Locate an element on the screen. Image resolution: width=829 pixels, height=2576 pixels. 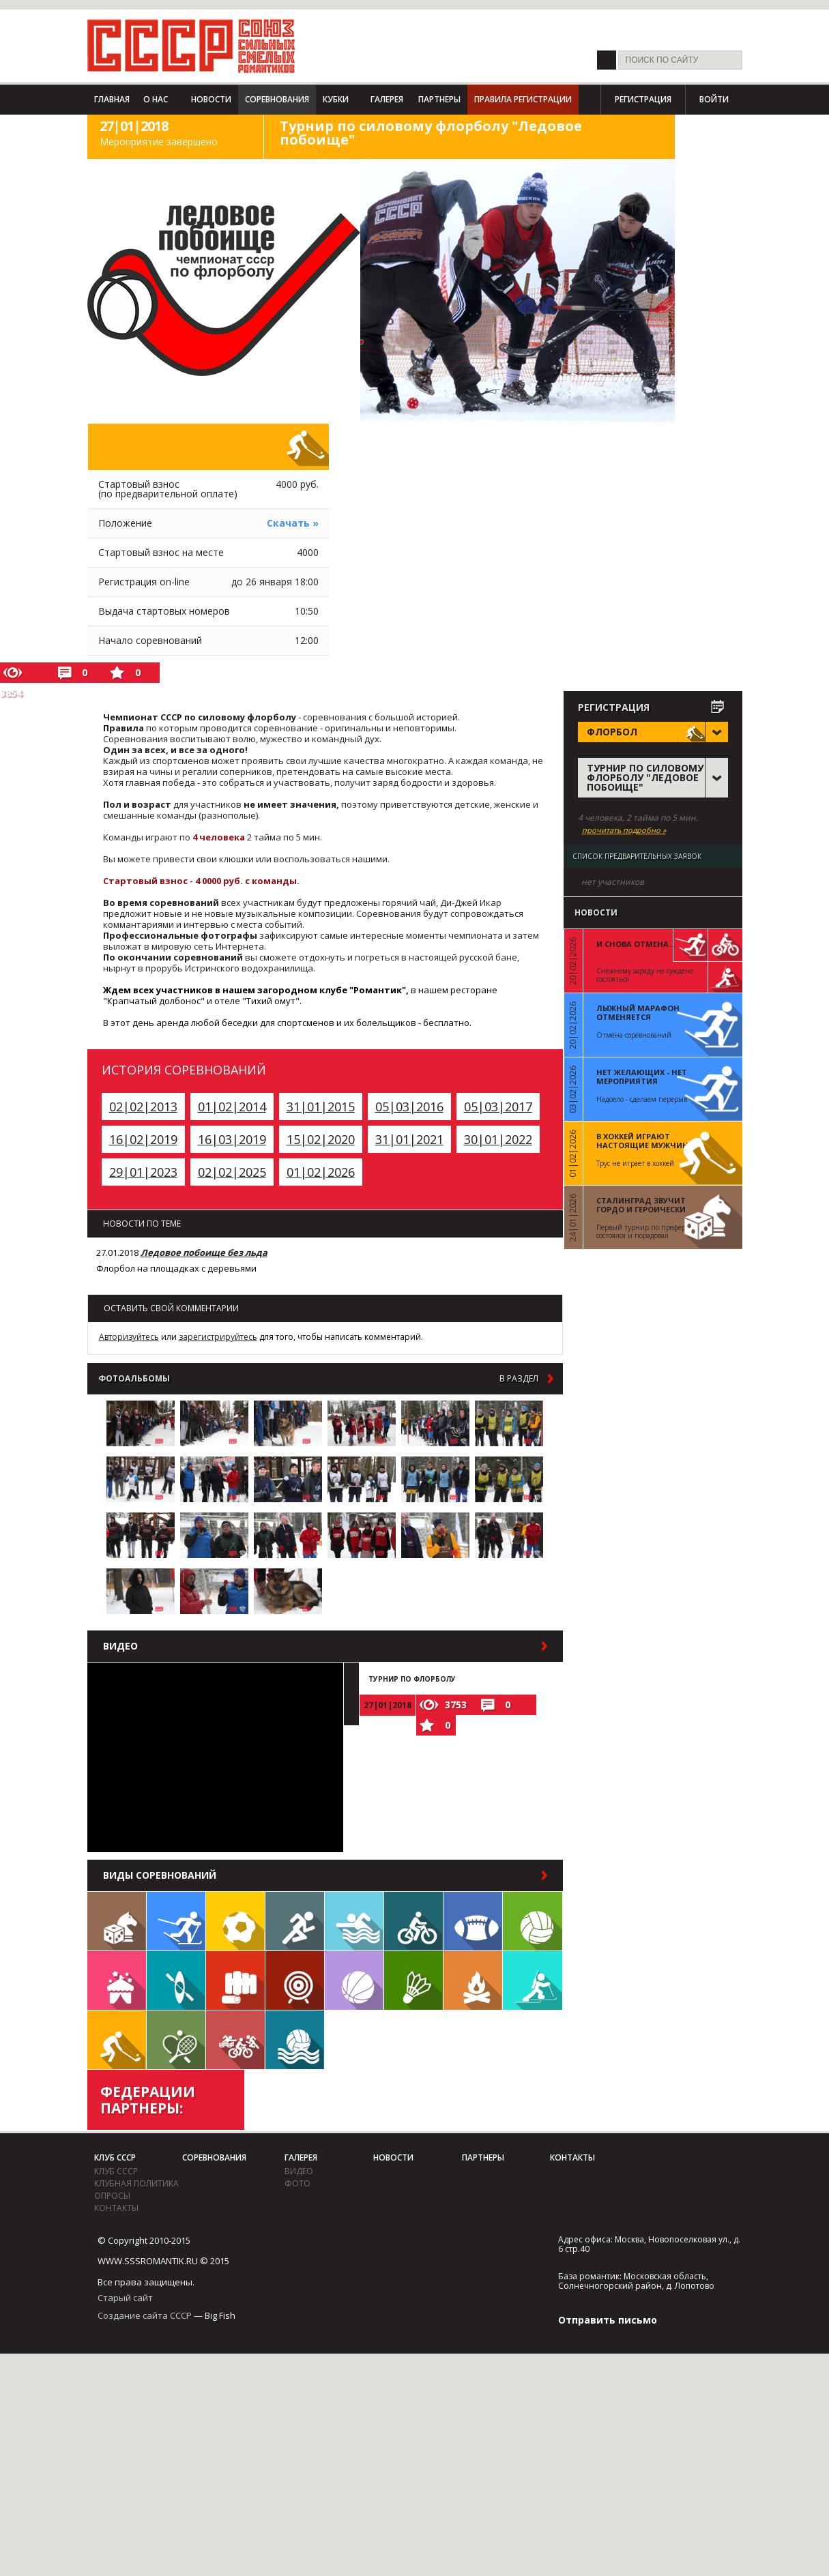
Создание сайта СССР is located at coordinates (145, 2315).